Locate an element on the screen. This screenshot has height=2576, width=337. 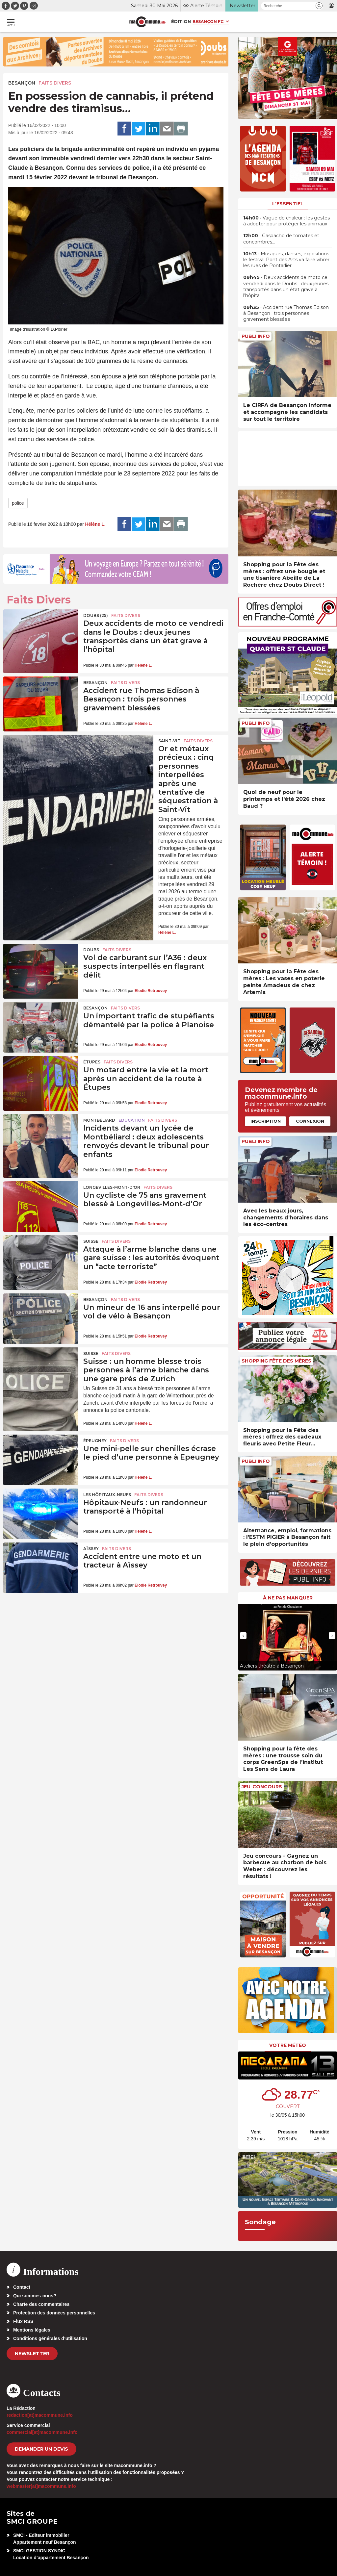
Votre météo is located at coordinates (287, 2045).